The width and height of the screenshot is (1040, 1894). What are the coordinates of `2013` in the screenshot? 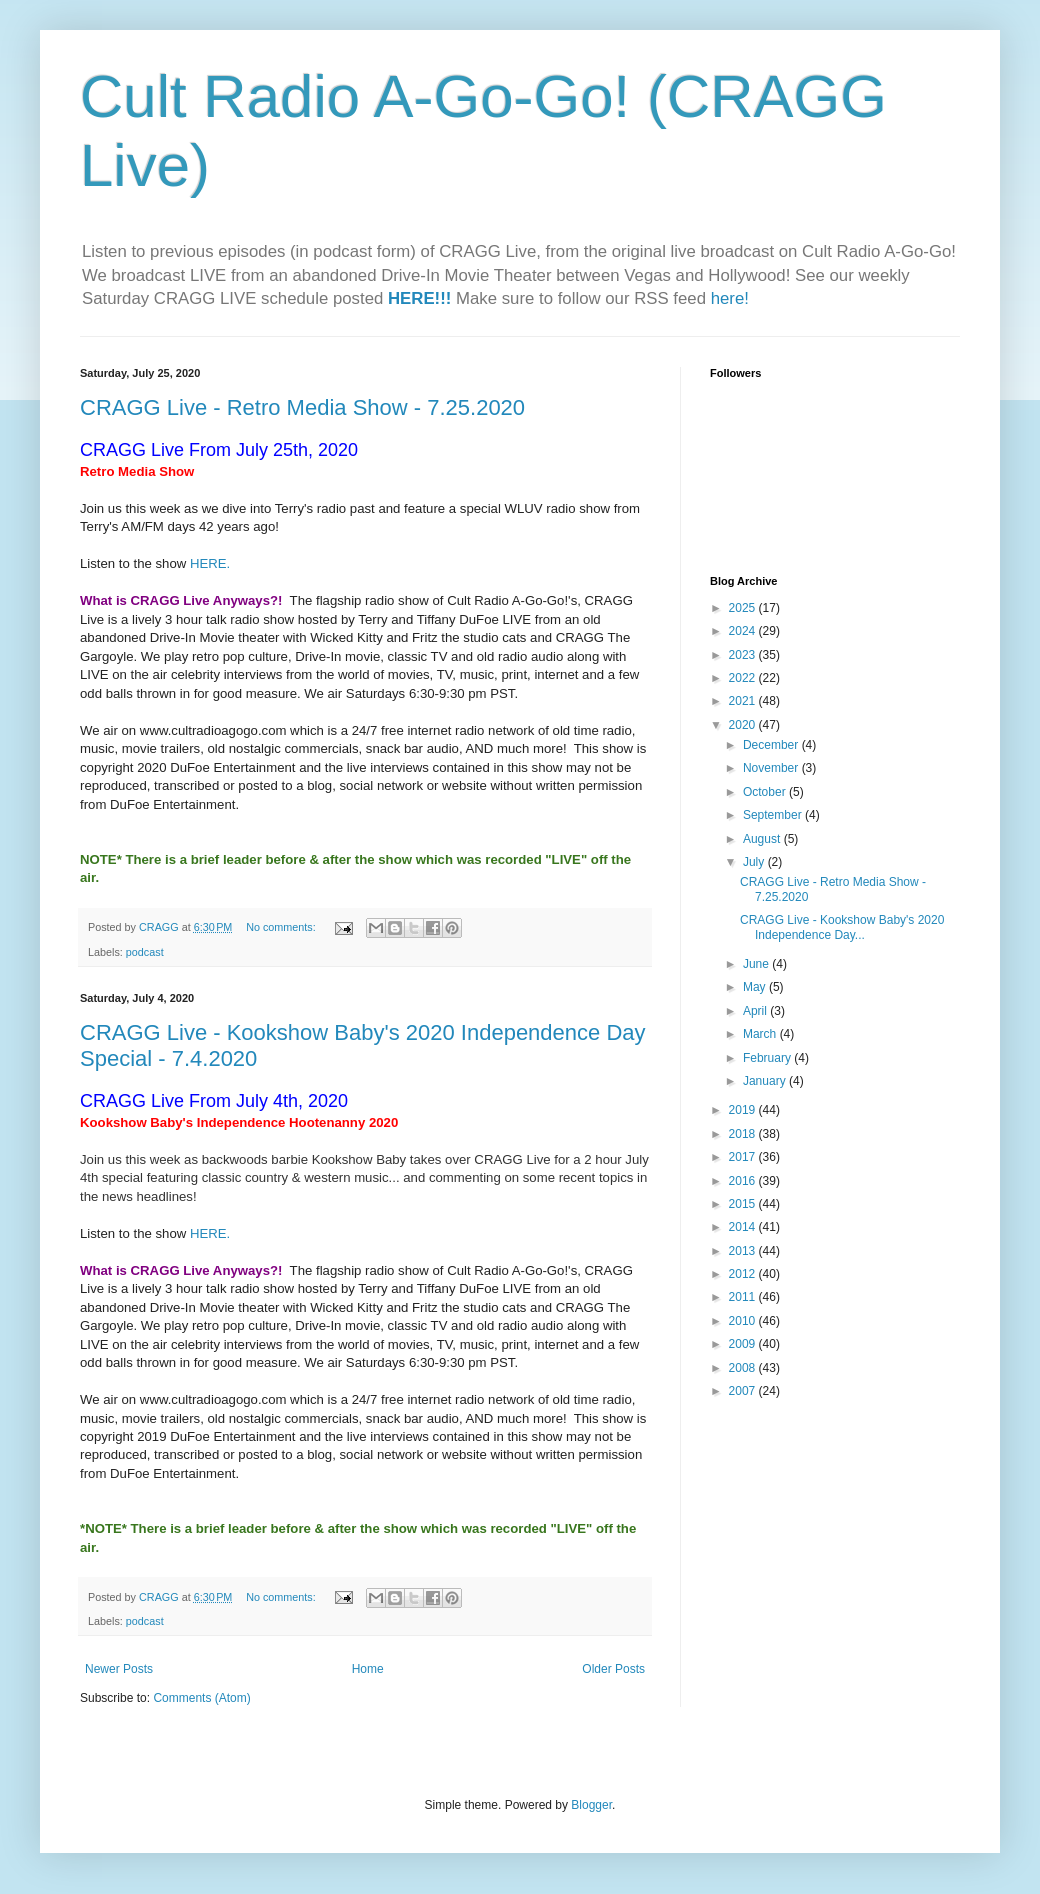 It's located at (744, 1251).